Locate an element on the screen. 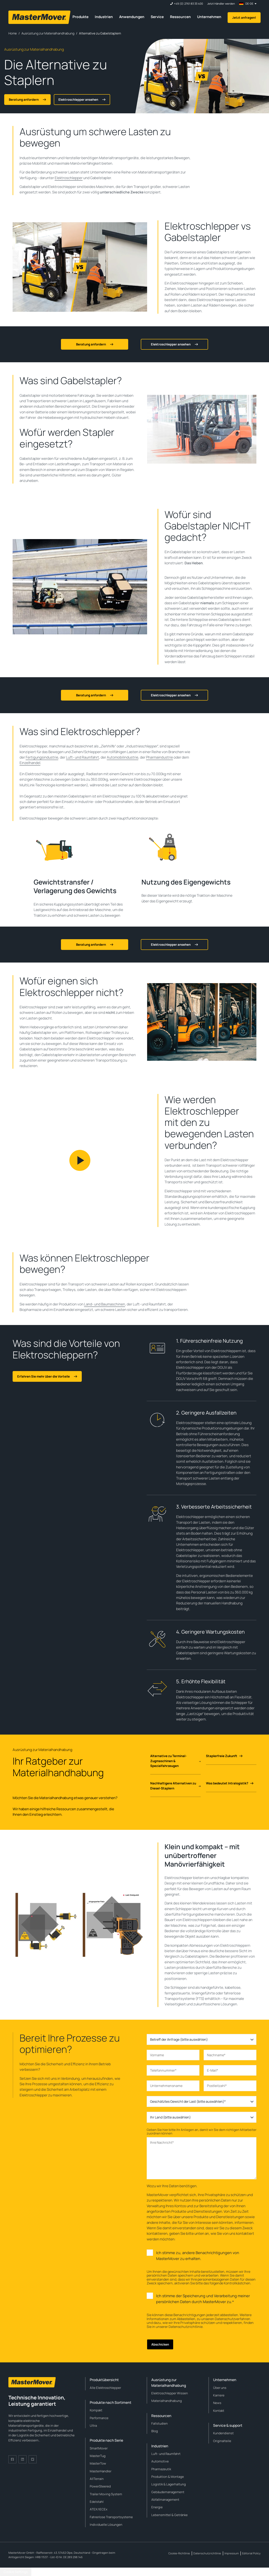 This screenshot has width=269, height=2576. PowerSteered is located at coordinates (100, 2486).